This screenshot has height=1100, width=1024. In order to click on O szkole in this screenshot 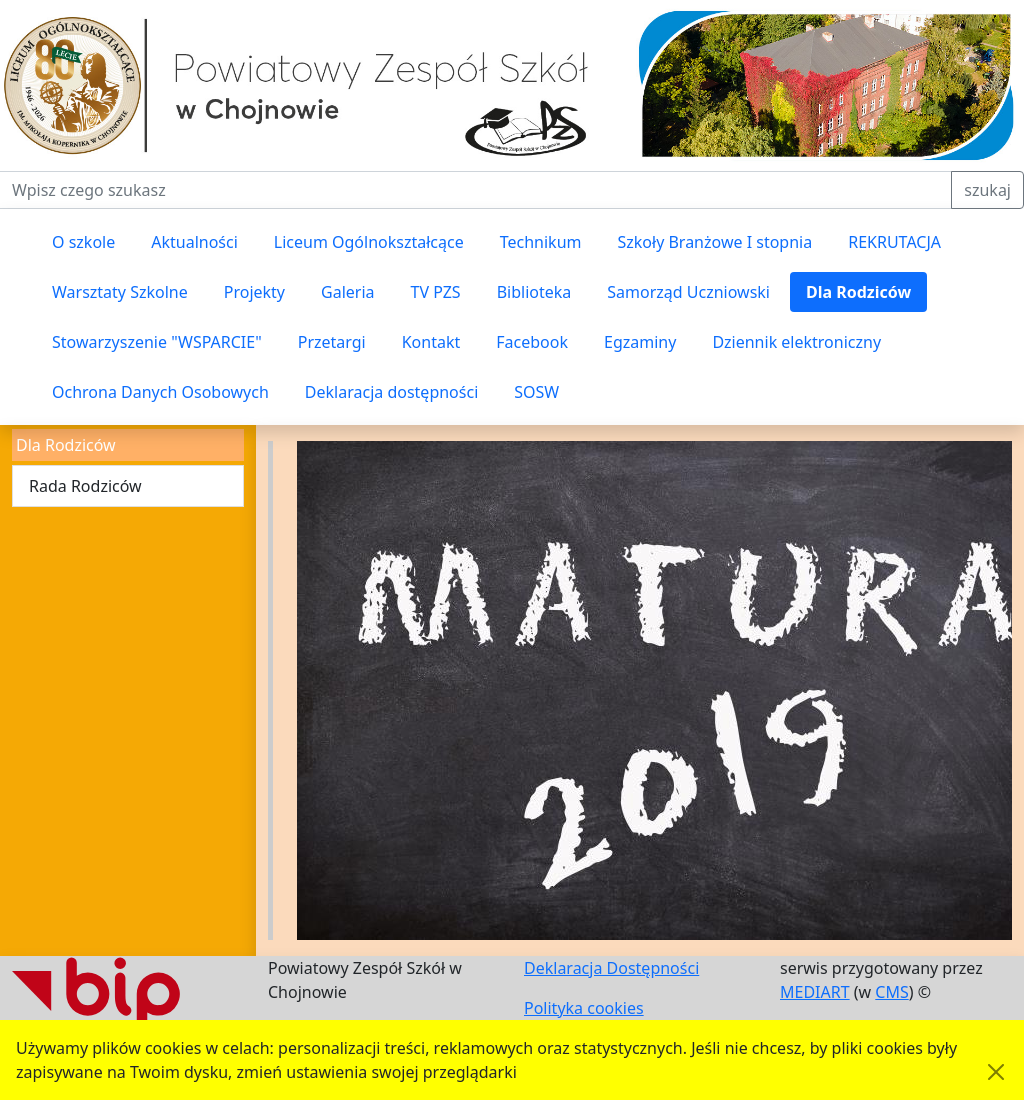, I will do `click(83, 242)`.